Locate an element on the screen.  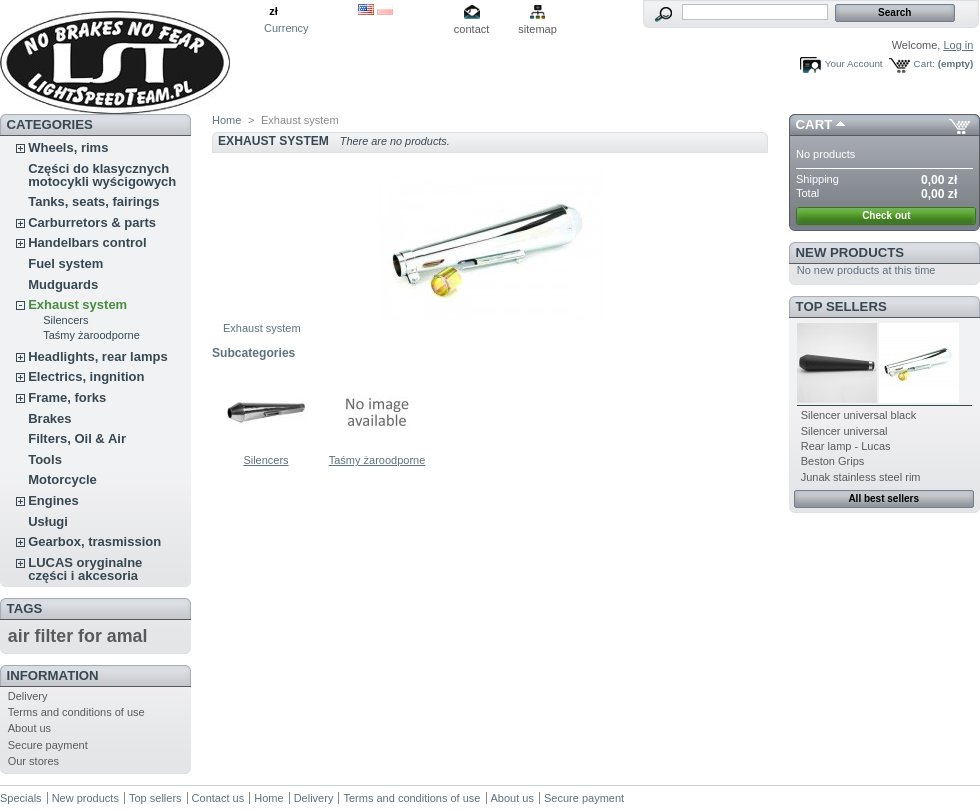
sitemap is located at coordinates (537, 29).